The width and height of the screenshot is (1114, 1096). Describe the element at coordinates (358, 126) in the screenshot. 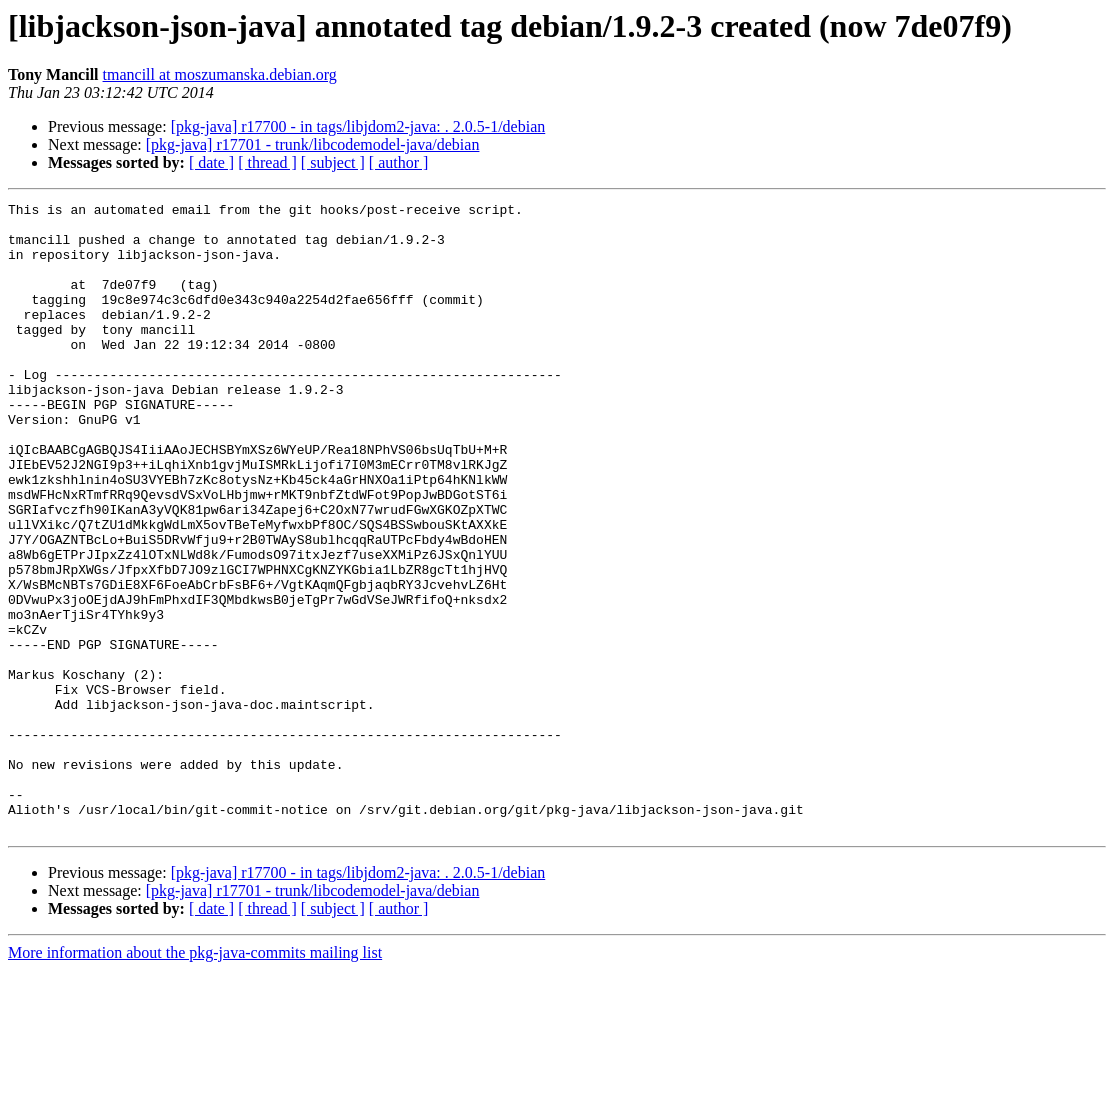

I see `[pkg-java] r17700 - in tags/libjdom2-java: . 2.0.5-1/debian` at that location.